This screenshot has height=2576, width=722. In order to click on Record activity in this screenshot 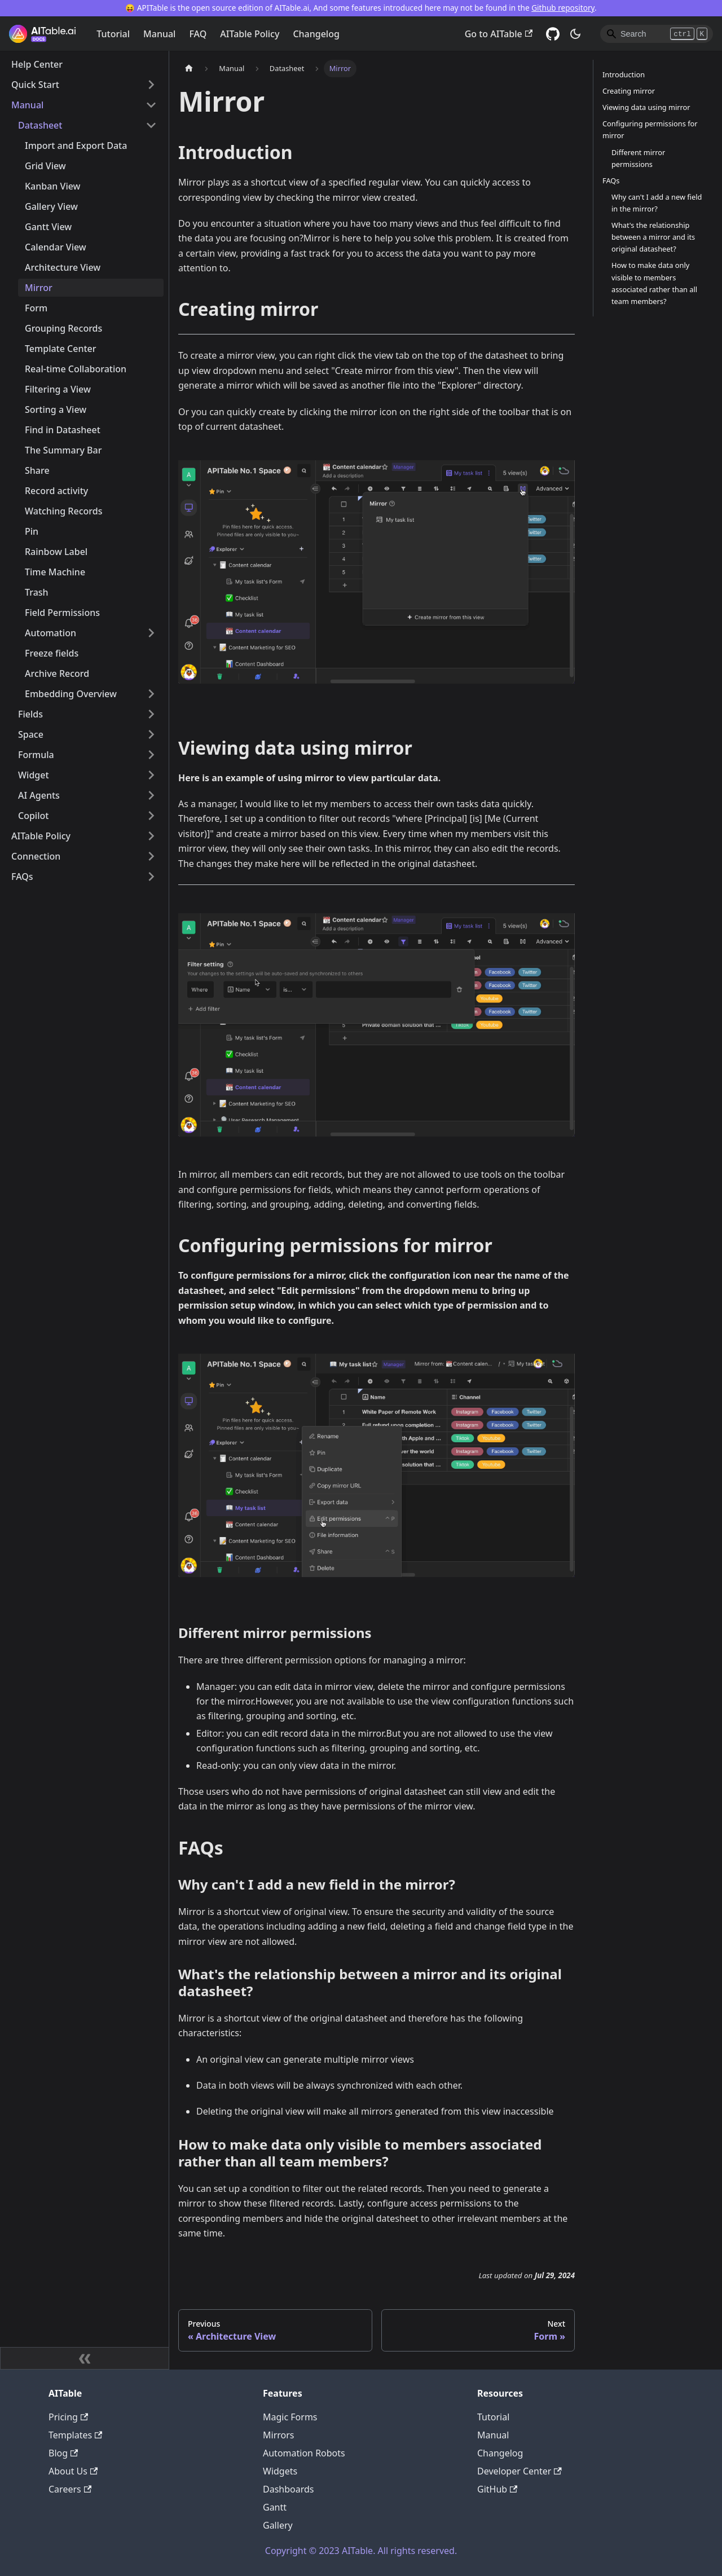, I will do `click(56, 491)`.